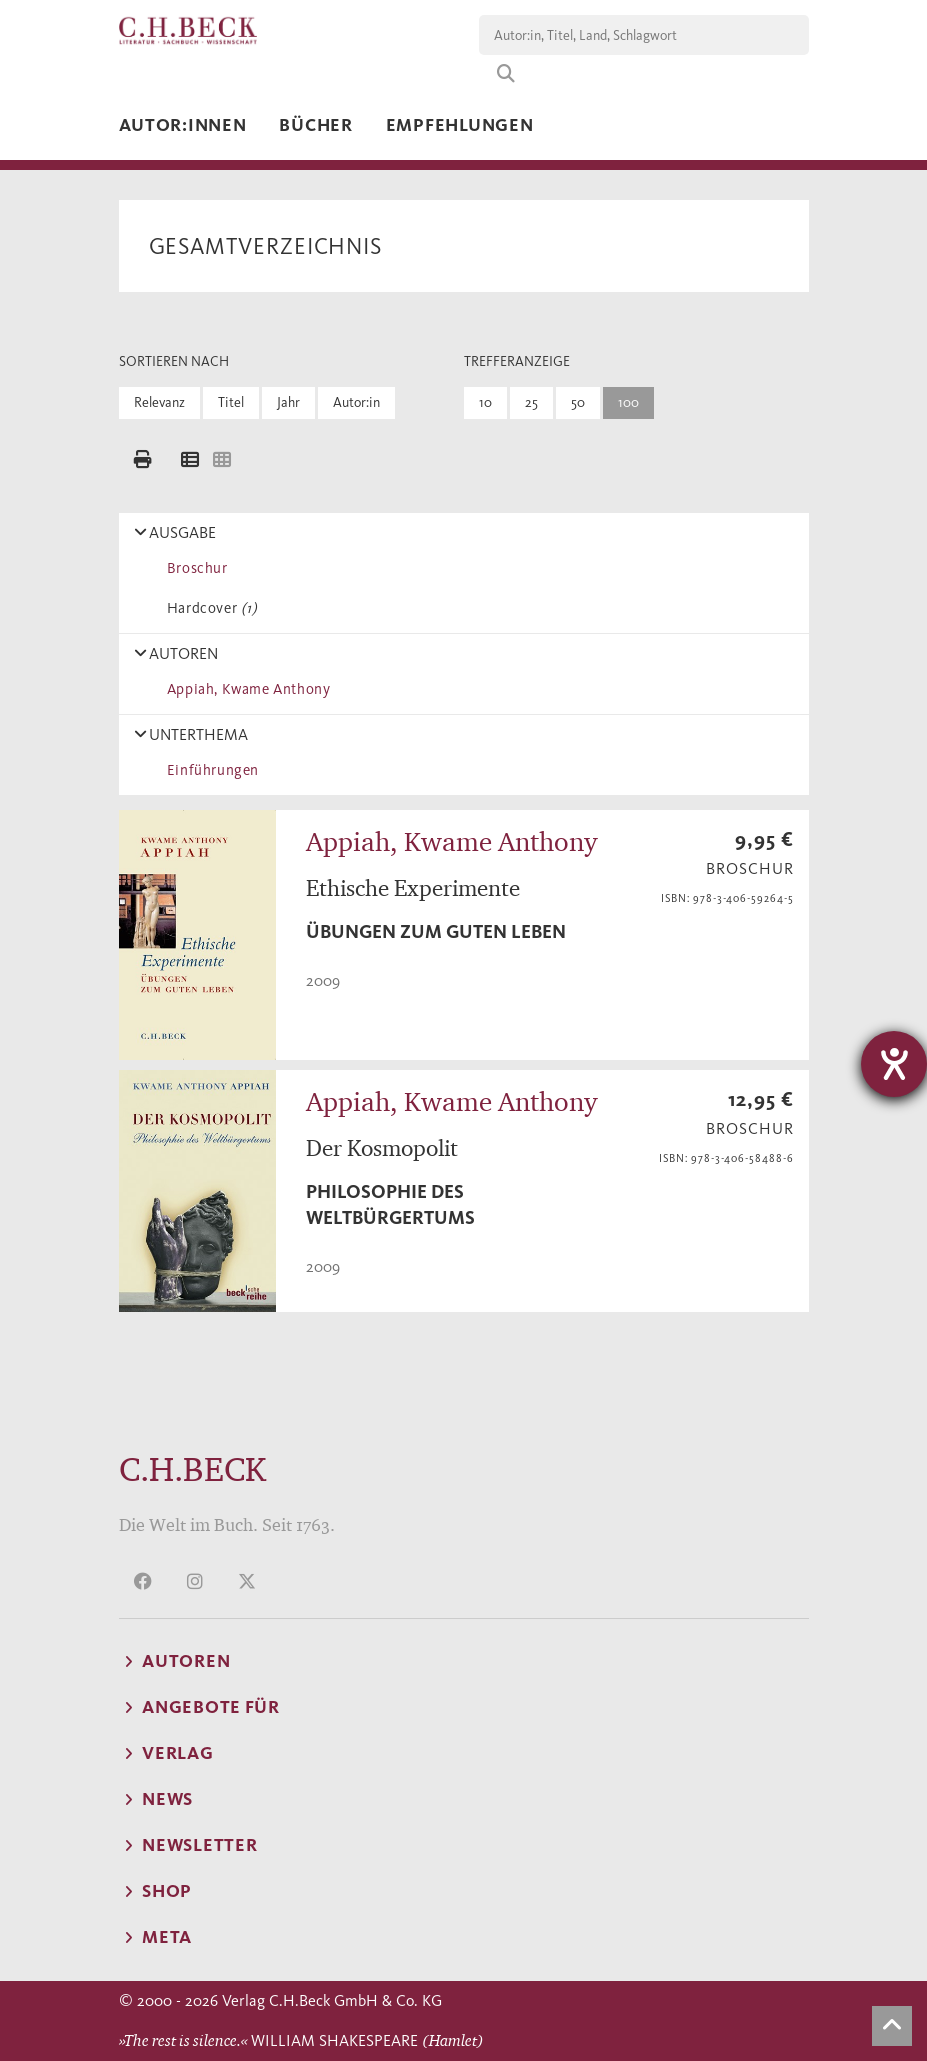 The width and height of the screenshot is (927, 2061). What do you see at coordinates (159, 402) in the screenshot?
I see `Relevanz` at bounding box center [159, 402].